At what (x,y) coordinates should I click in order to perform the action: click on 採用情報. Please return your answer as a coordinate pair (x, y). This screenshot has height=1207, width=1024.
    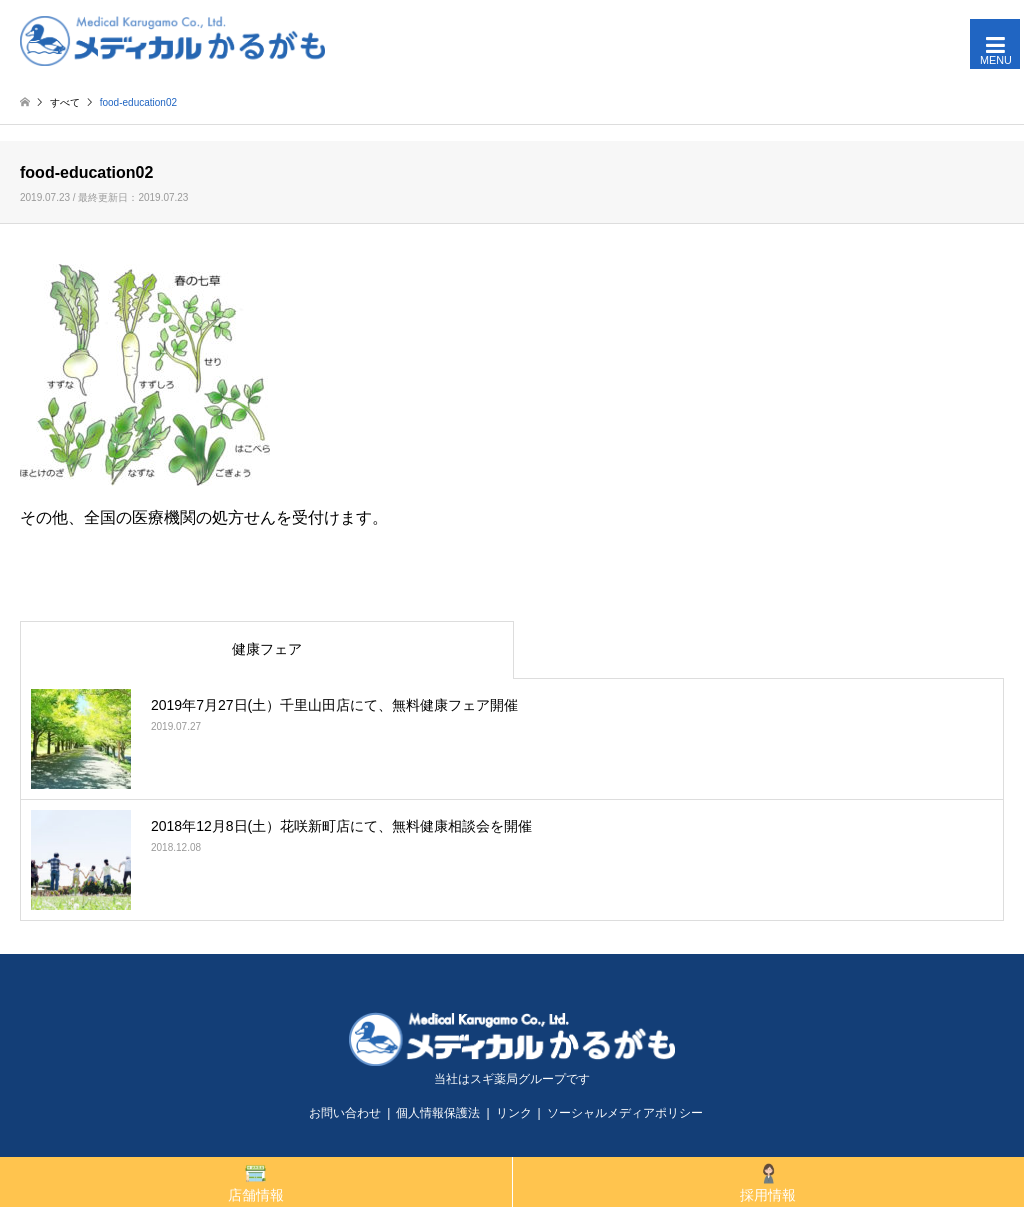
    Looking at the image, I should click on (768, 1182).